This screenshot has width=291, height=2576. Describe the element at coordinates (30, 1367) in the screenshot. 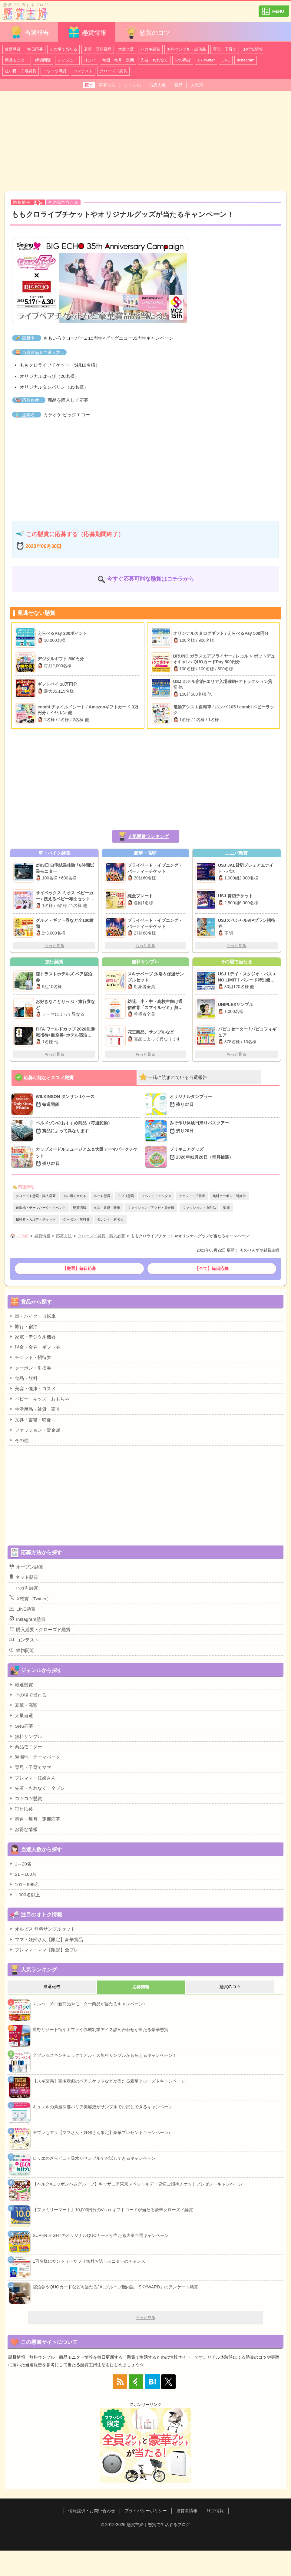

I see `クーポン・引換券` at that location.